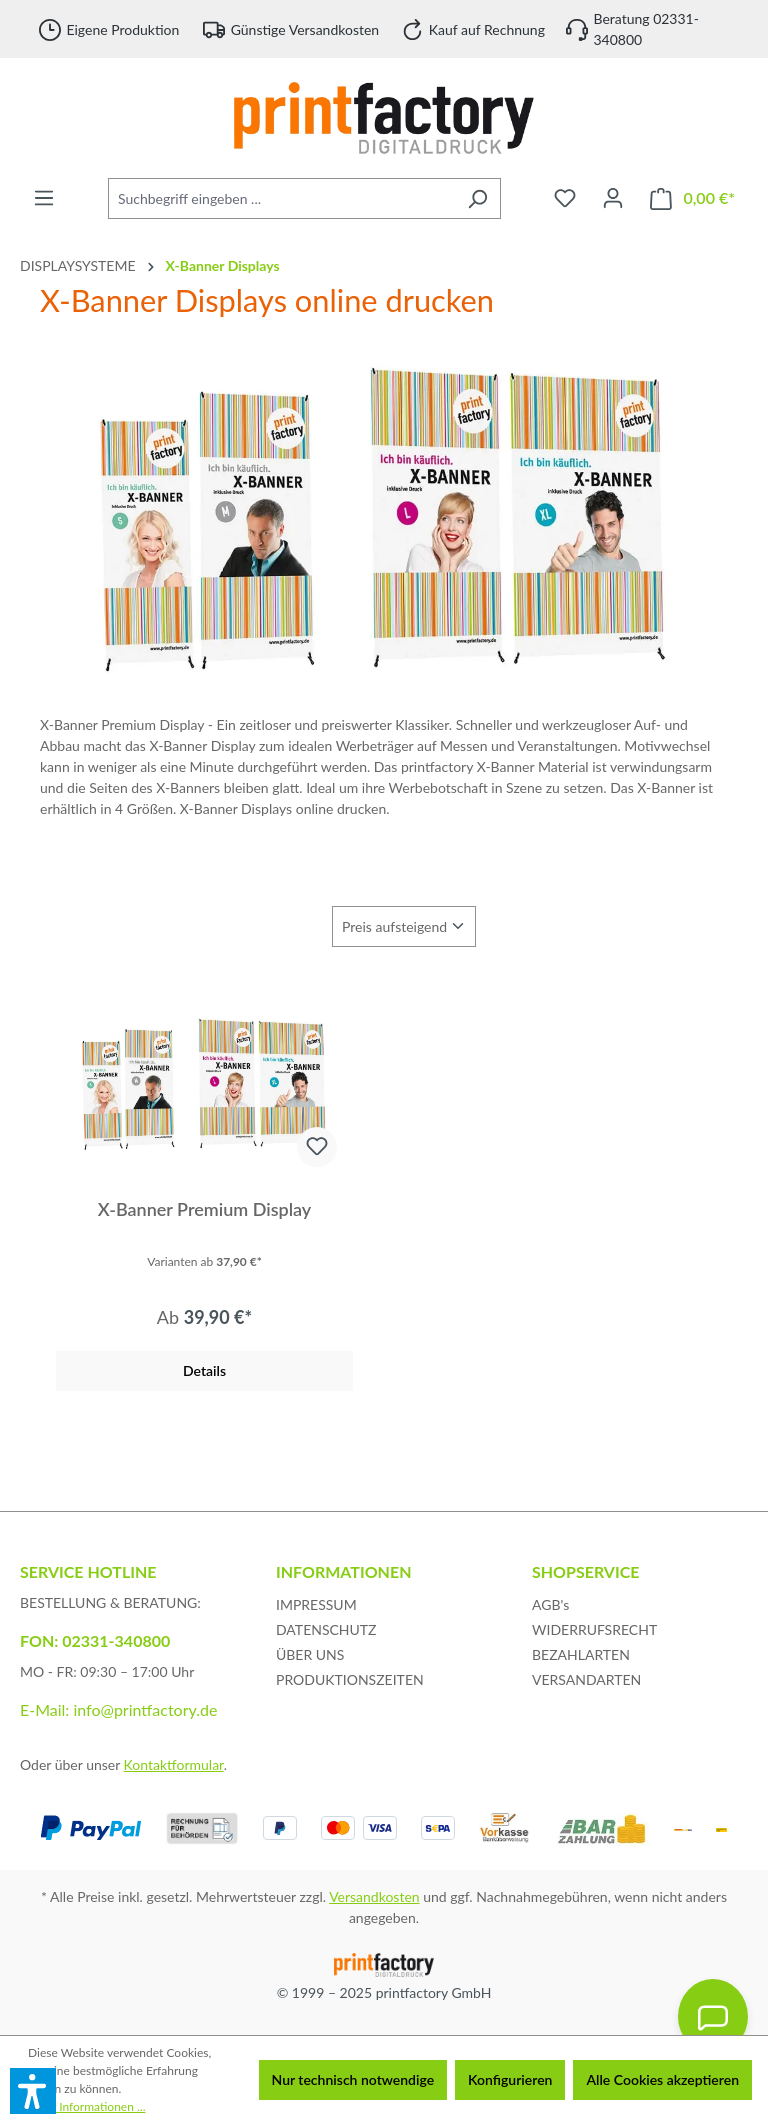  I want to click on ÜBER UNS, so click(310, 1654).